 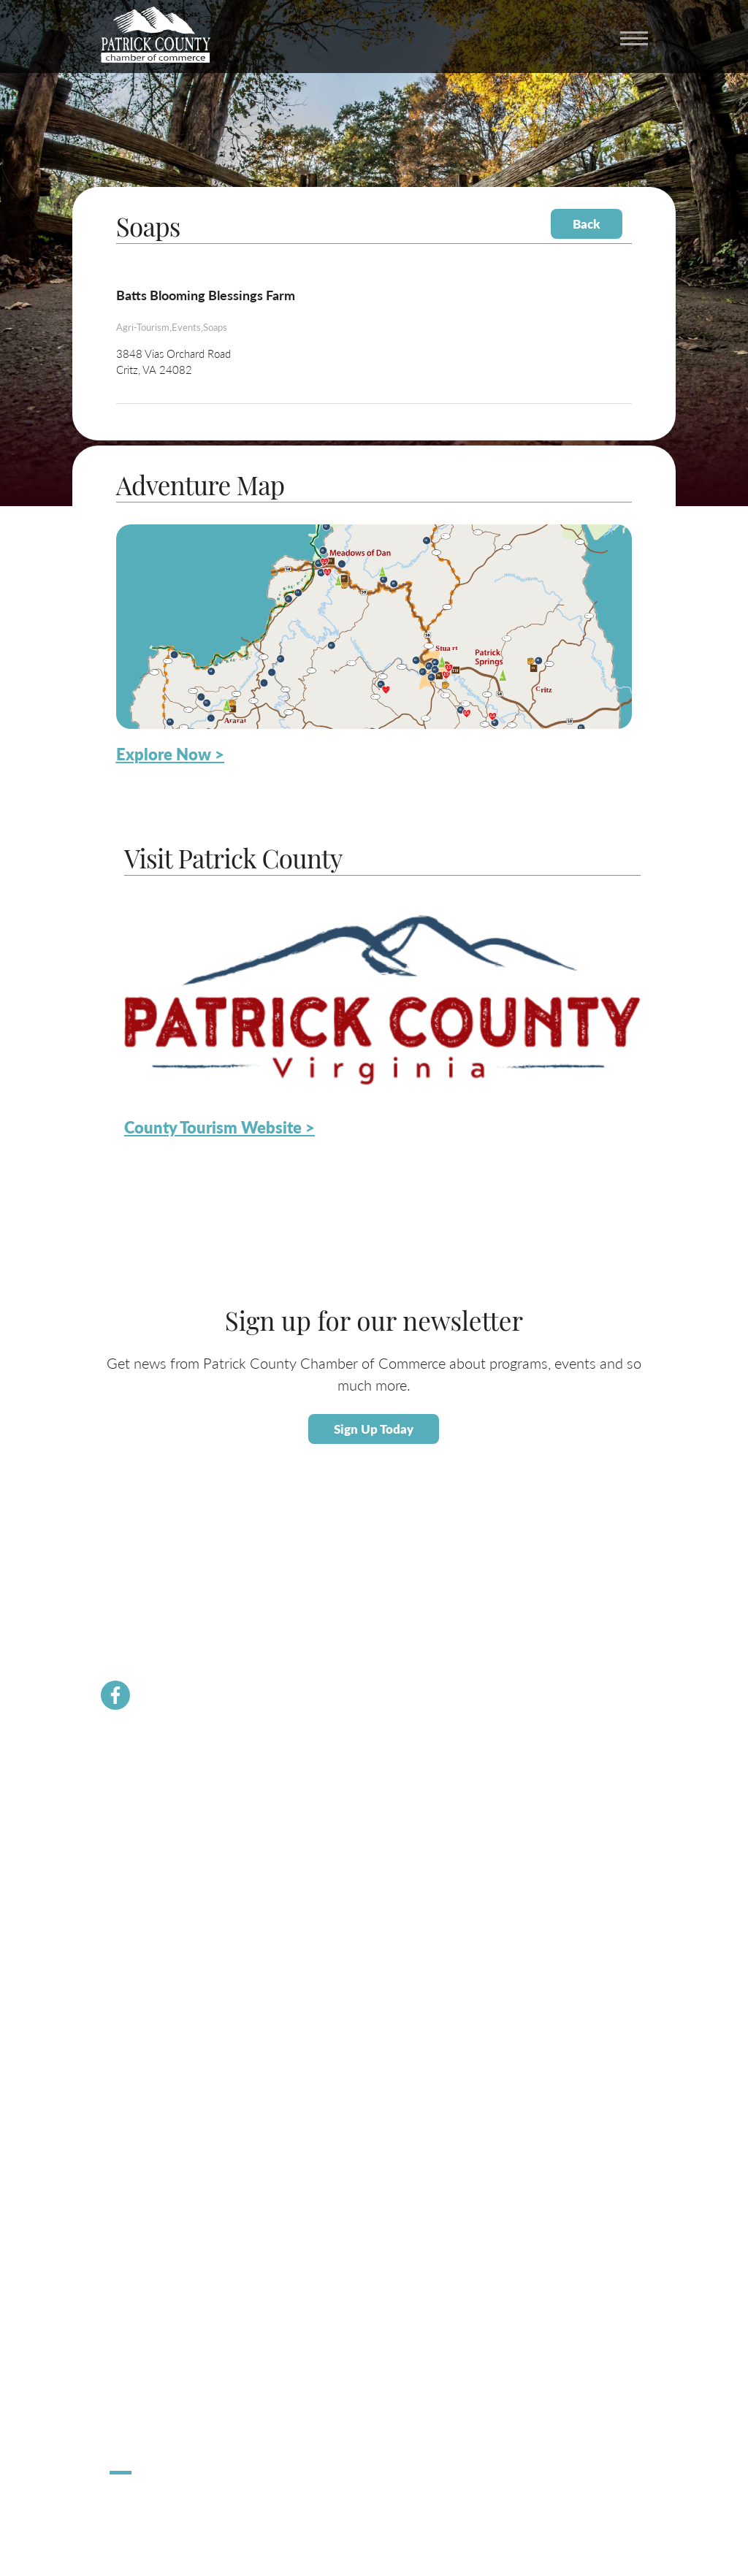 What do you see at coordinates (142, 1790) in the screenshot?
I see `Chamber News` at bounding box center [142, 1790].